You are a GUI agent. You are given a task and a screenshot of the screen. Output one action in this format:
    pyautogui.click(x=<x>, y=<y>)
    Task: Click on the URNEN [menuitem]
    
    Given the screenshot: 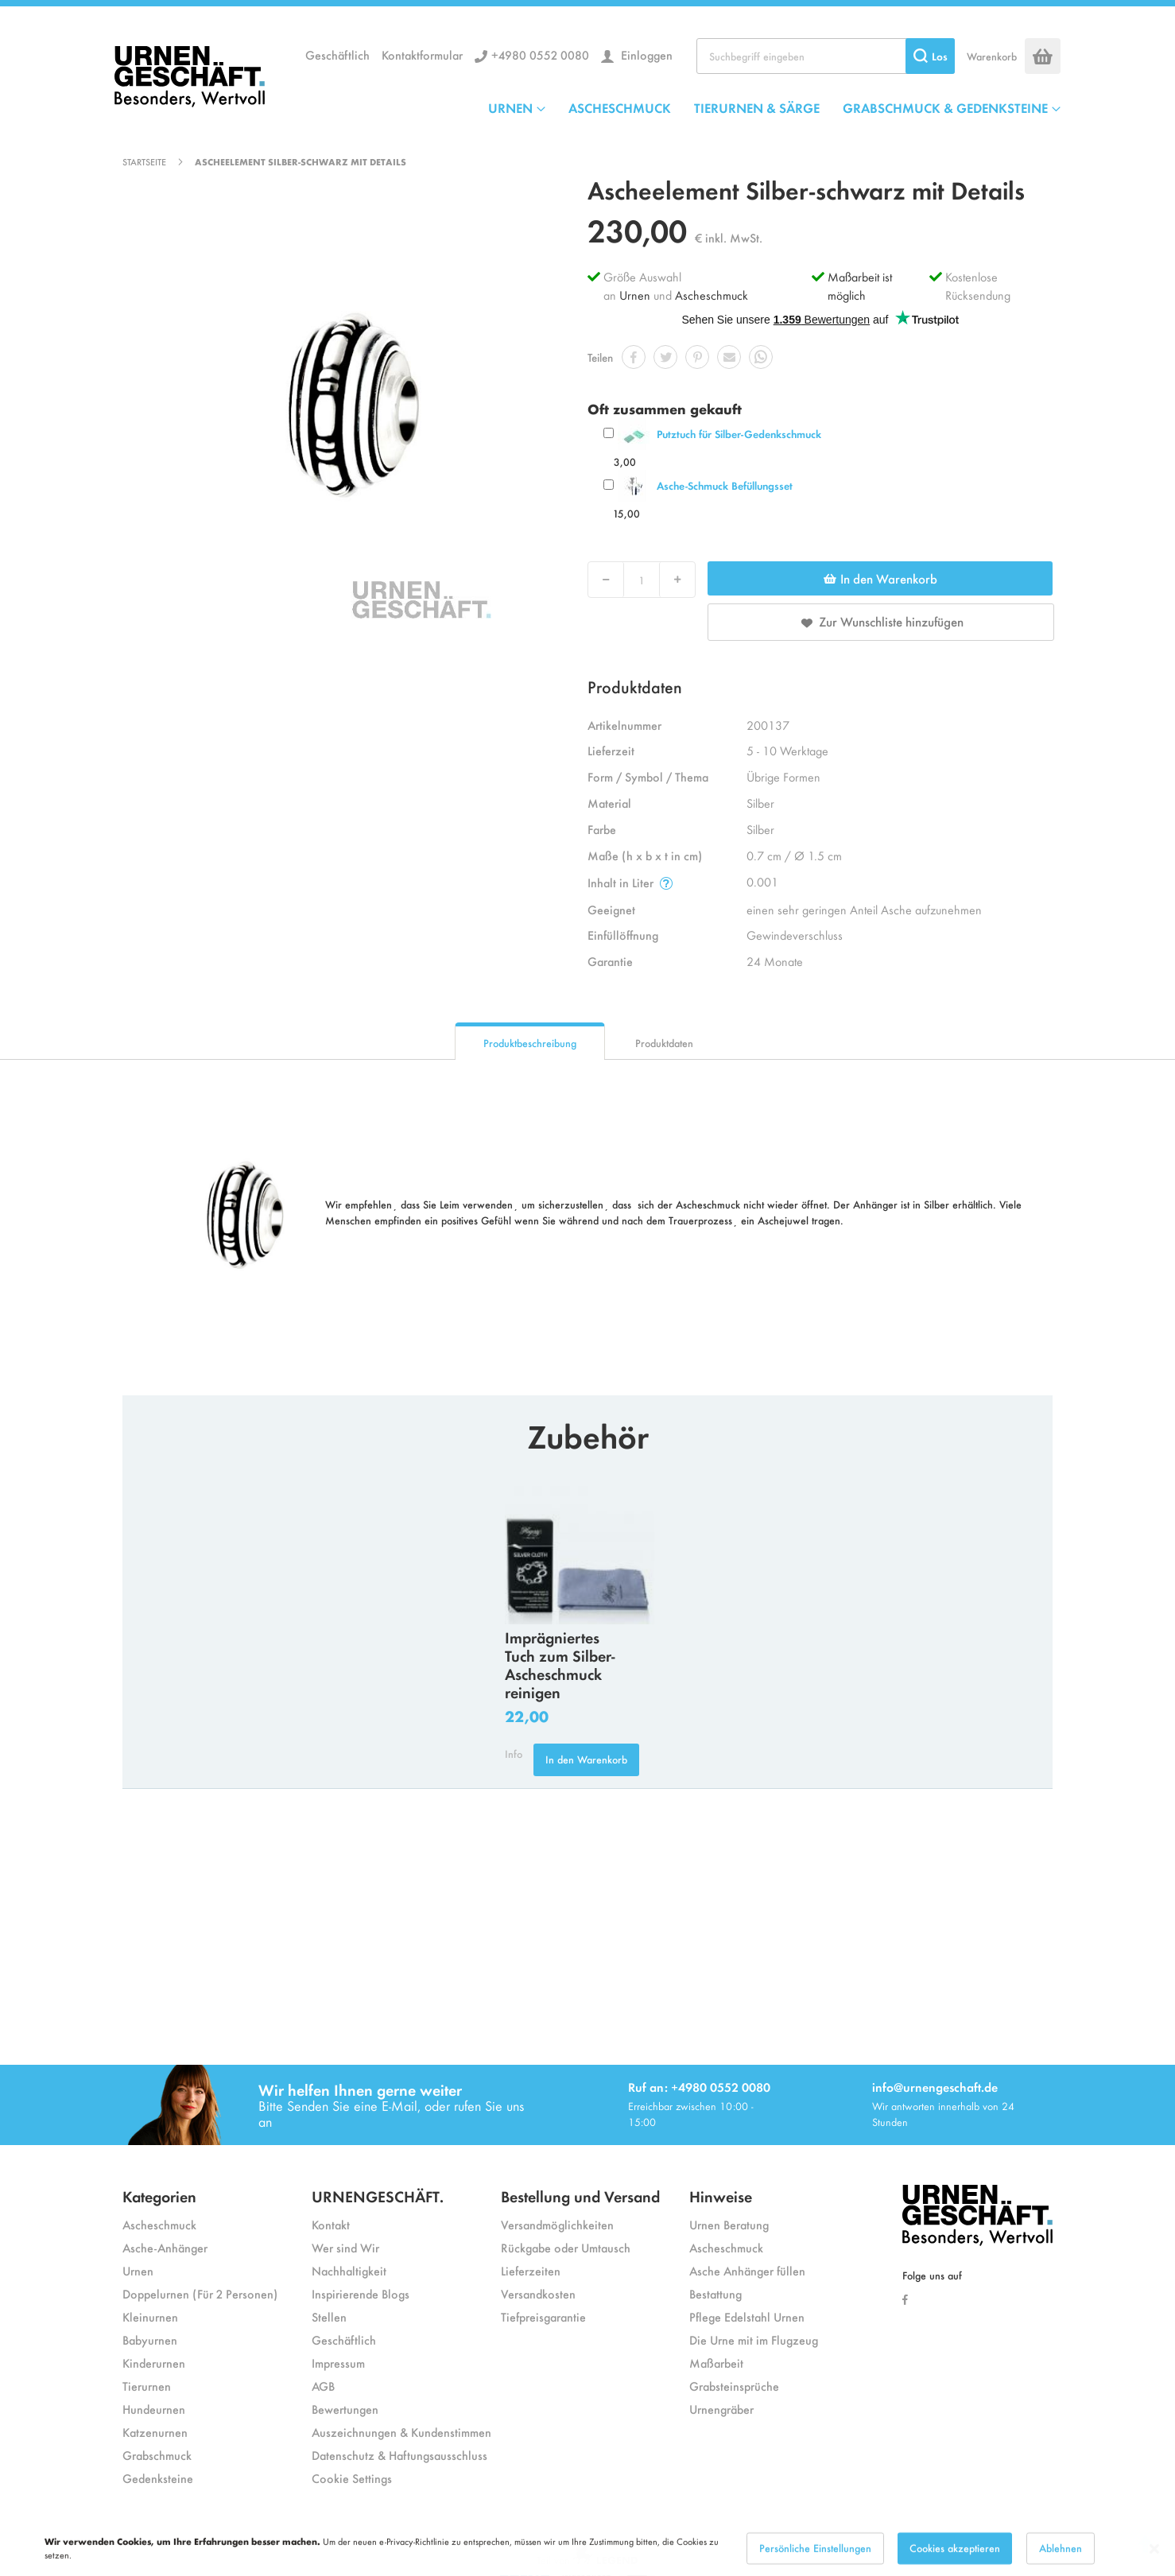 What is the action you would take?
    pyautogui.click(x=510, y=107)
    